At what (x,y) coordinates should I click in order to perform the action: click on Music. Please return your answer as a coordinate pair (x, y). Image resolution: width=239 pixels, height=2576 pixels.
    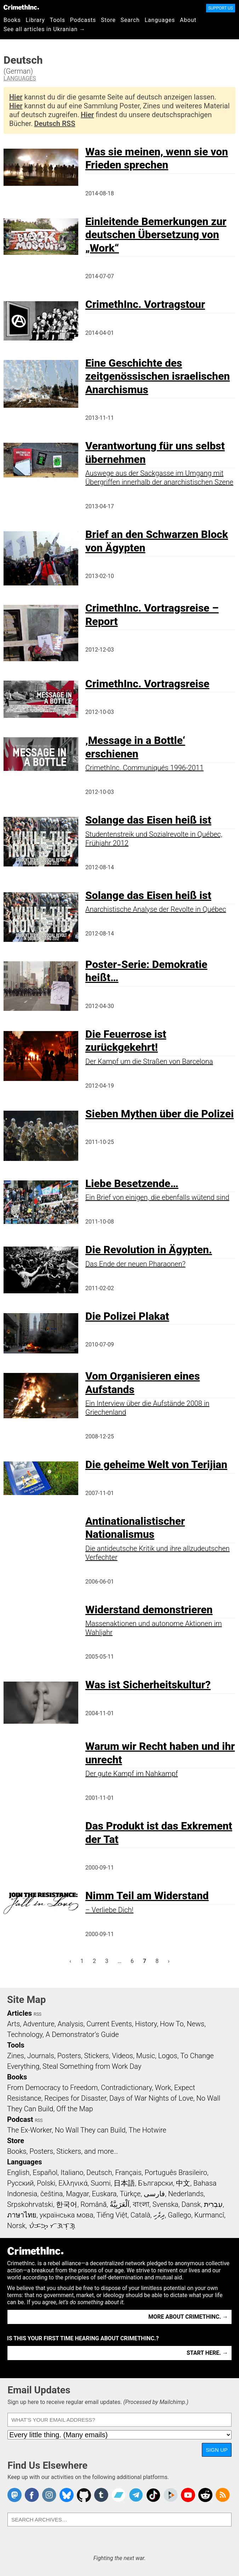
    Looking at the image, I should click on (145, 2055).